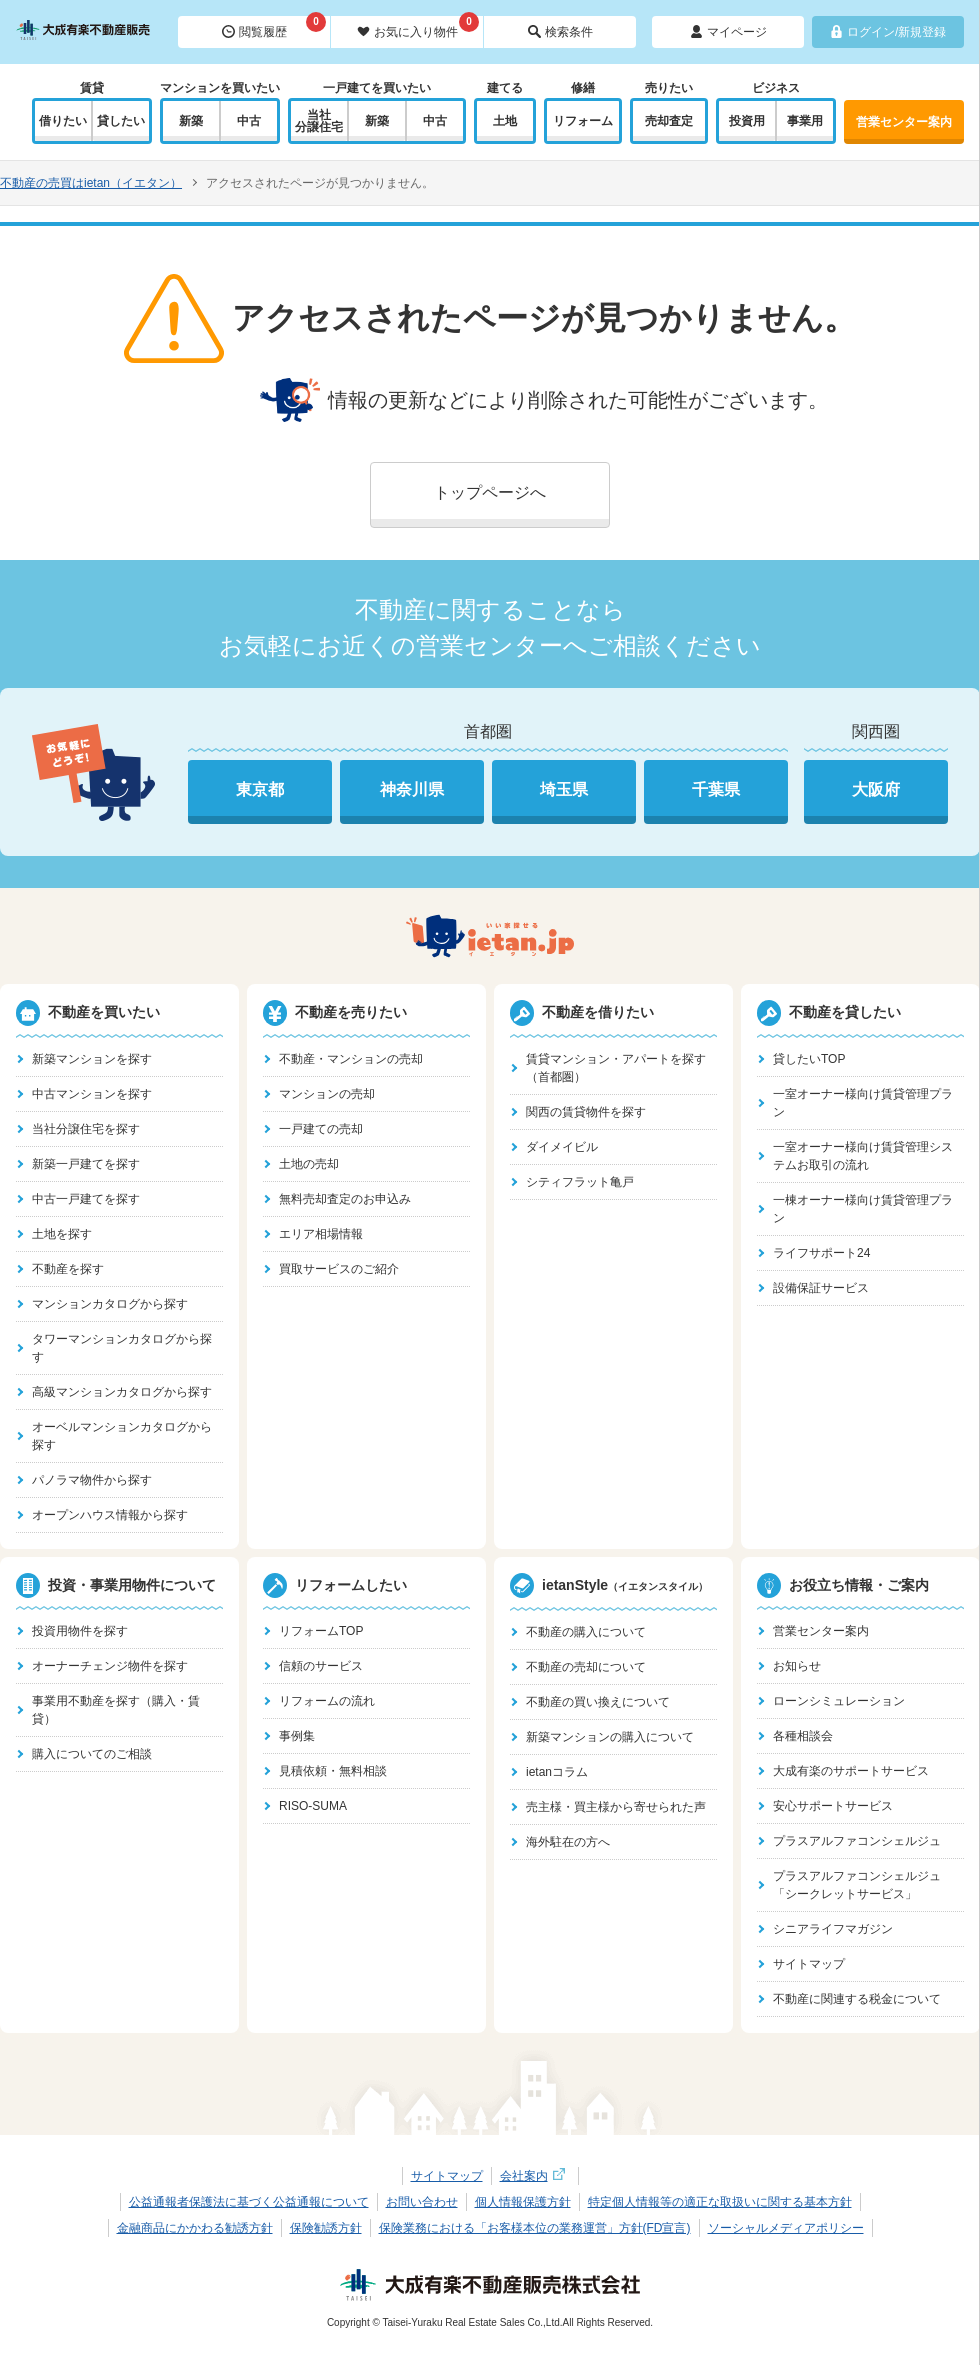  What do you see at coordinates (821, 1253) in the screenshot?
I see `ライフサポート24` at bounding box center [821, 1253].